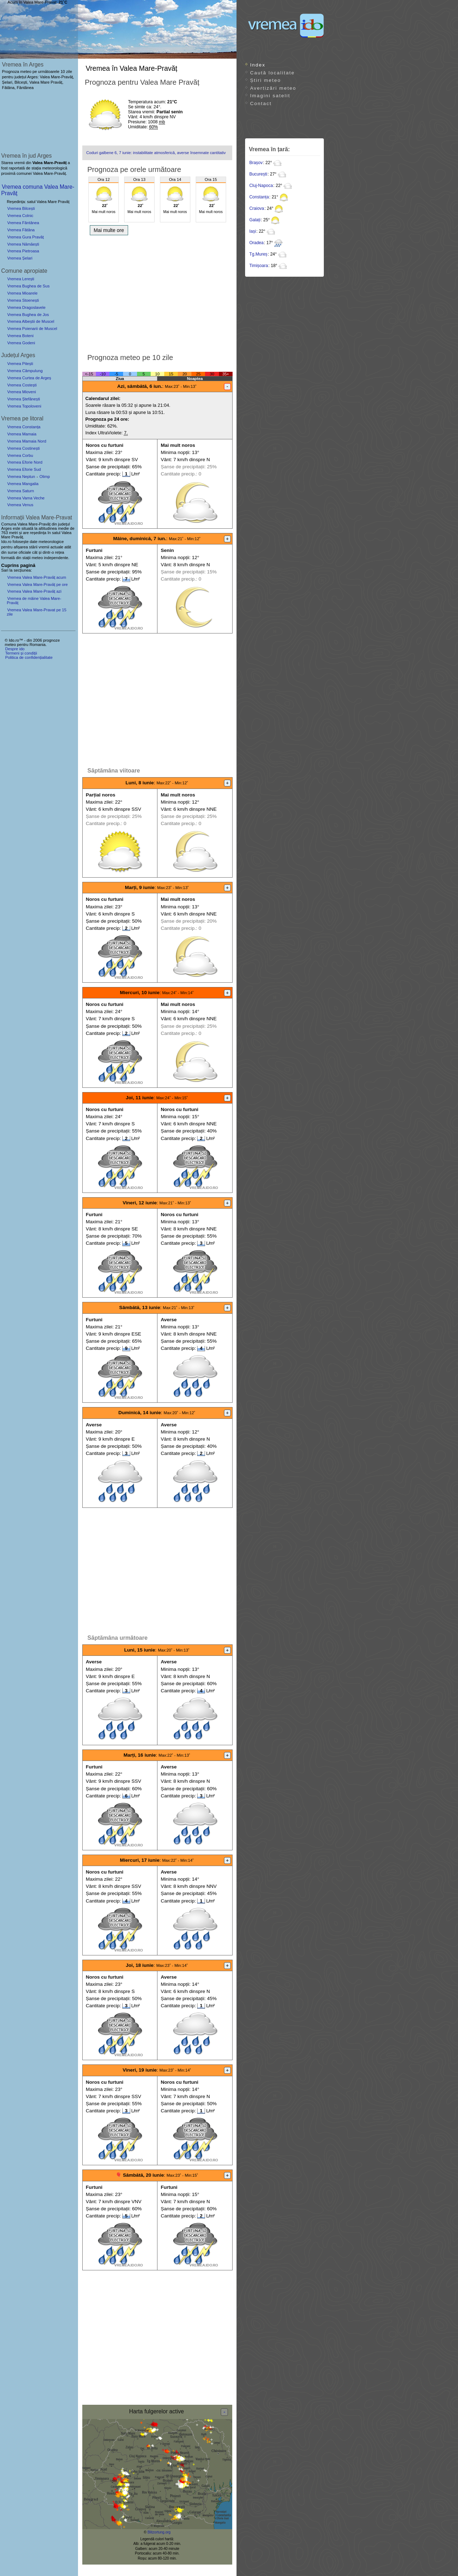 Image resolution: width=458 pixels, height=2576 pixels. What do you see at coordinates (24, 469) in the screenshot?
I see `Vremea Eforie Sud` at bounding box center [24, 469].